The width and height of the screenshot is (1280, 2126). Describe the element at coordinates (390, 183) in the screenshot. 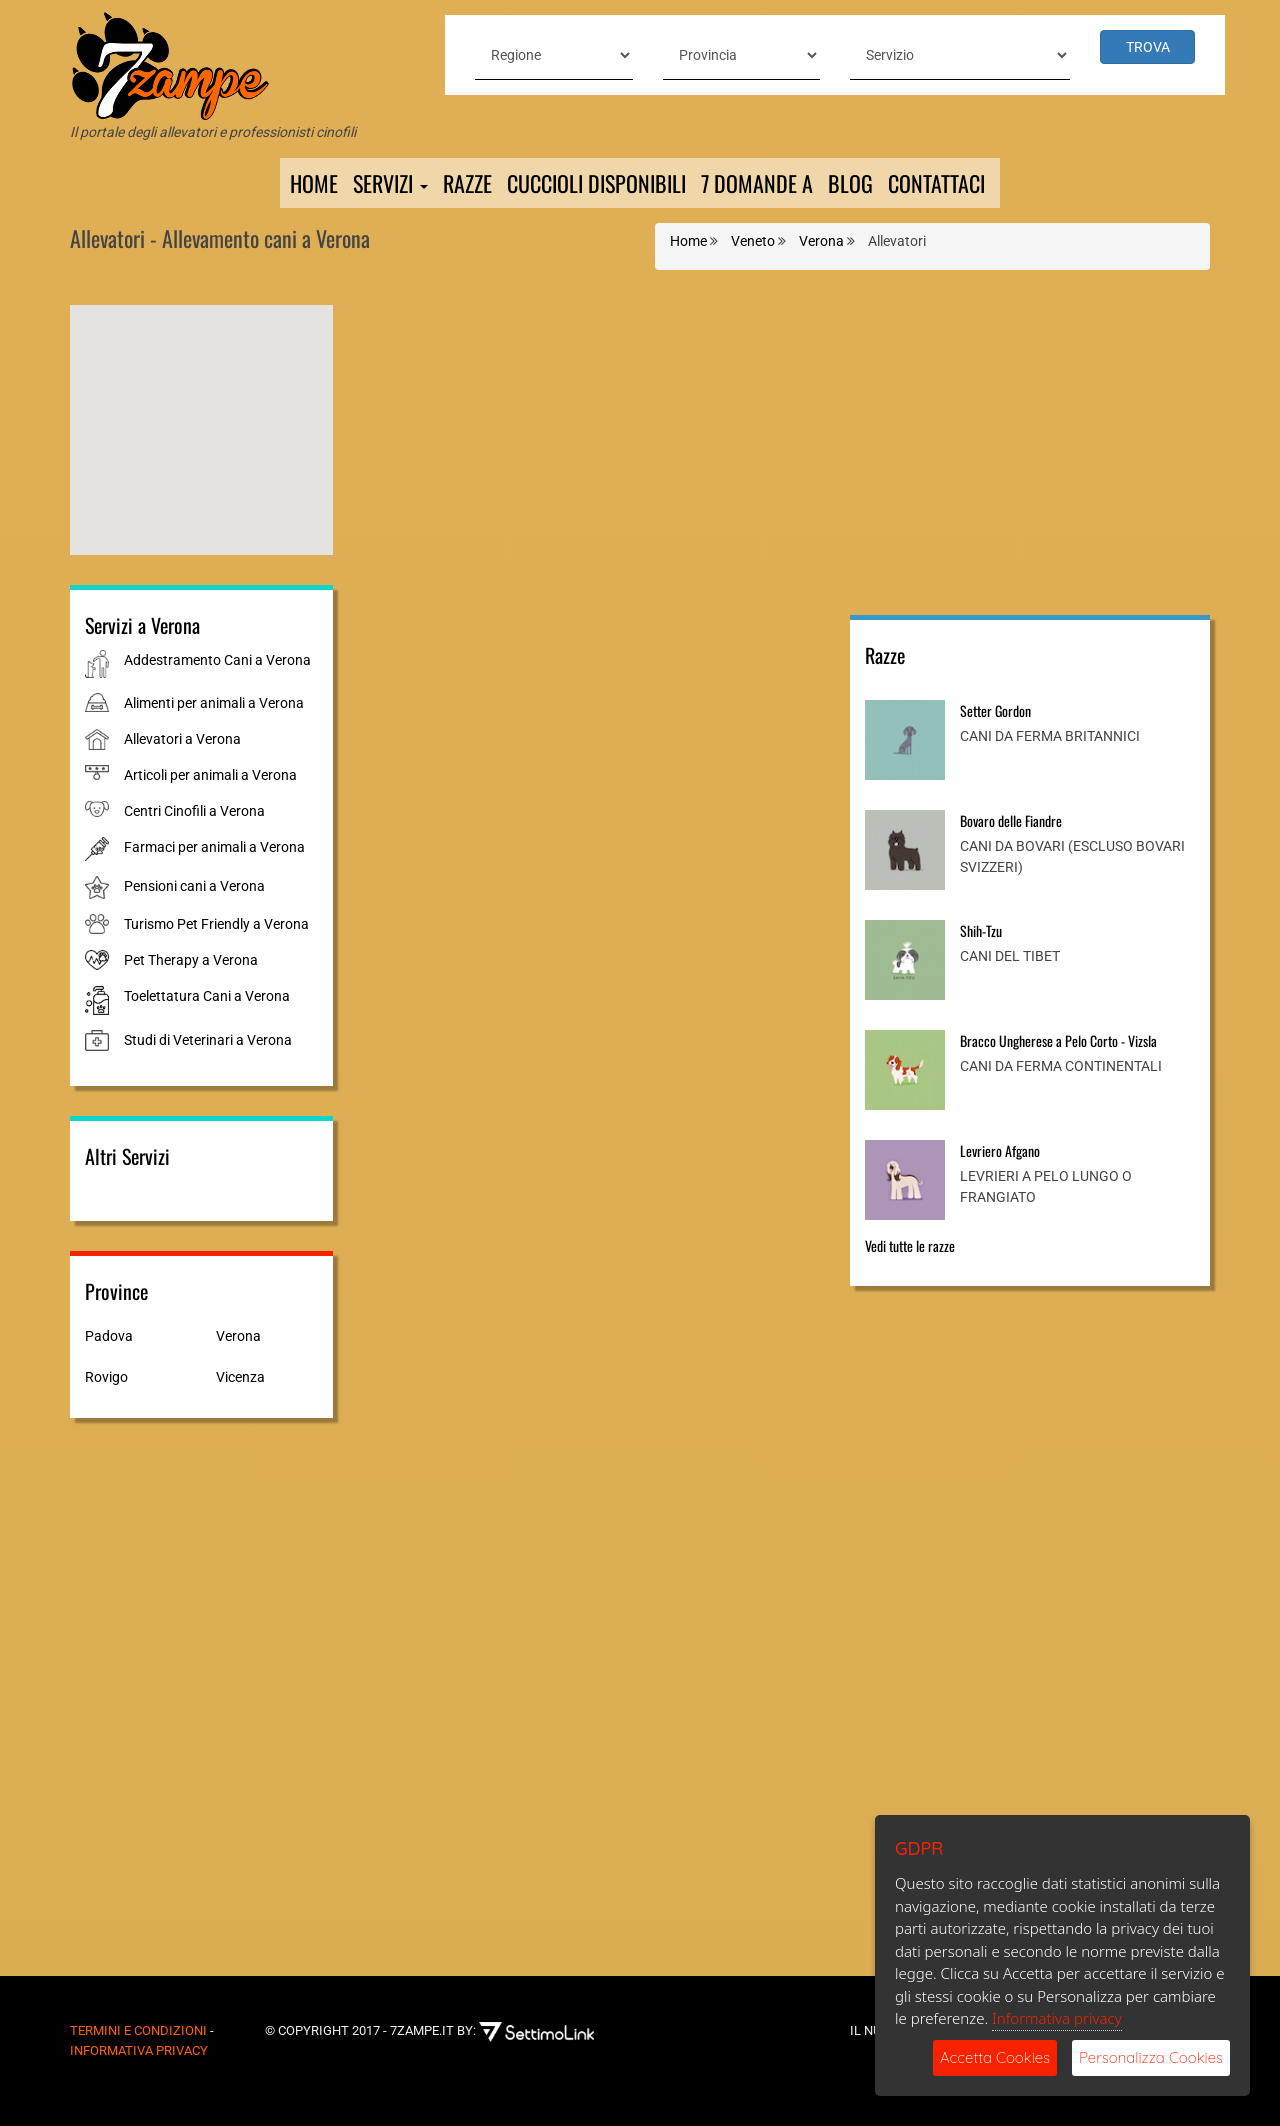

I see `Servizi` at that location.